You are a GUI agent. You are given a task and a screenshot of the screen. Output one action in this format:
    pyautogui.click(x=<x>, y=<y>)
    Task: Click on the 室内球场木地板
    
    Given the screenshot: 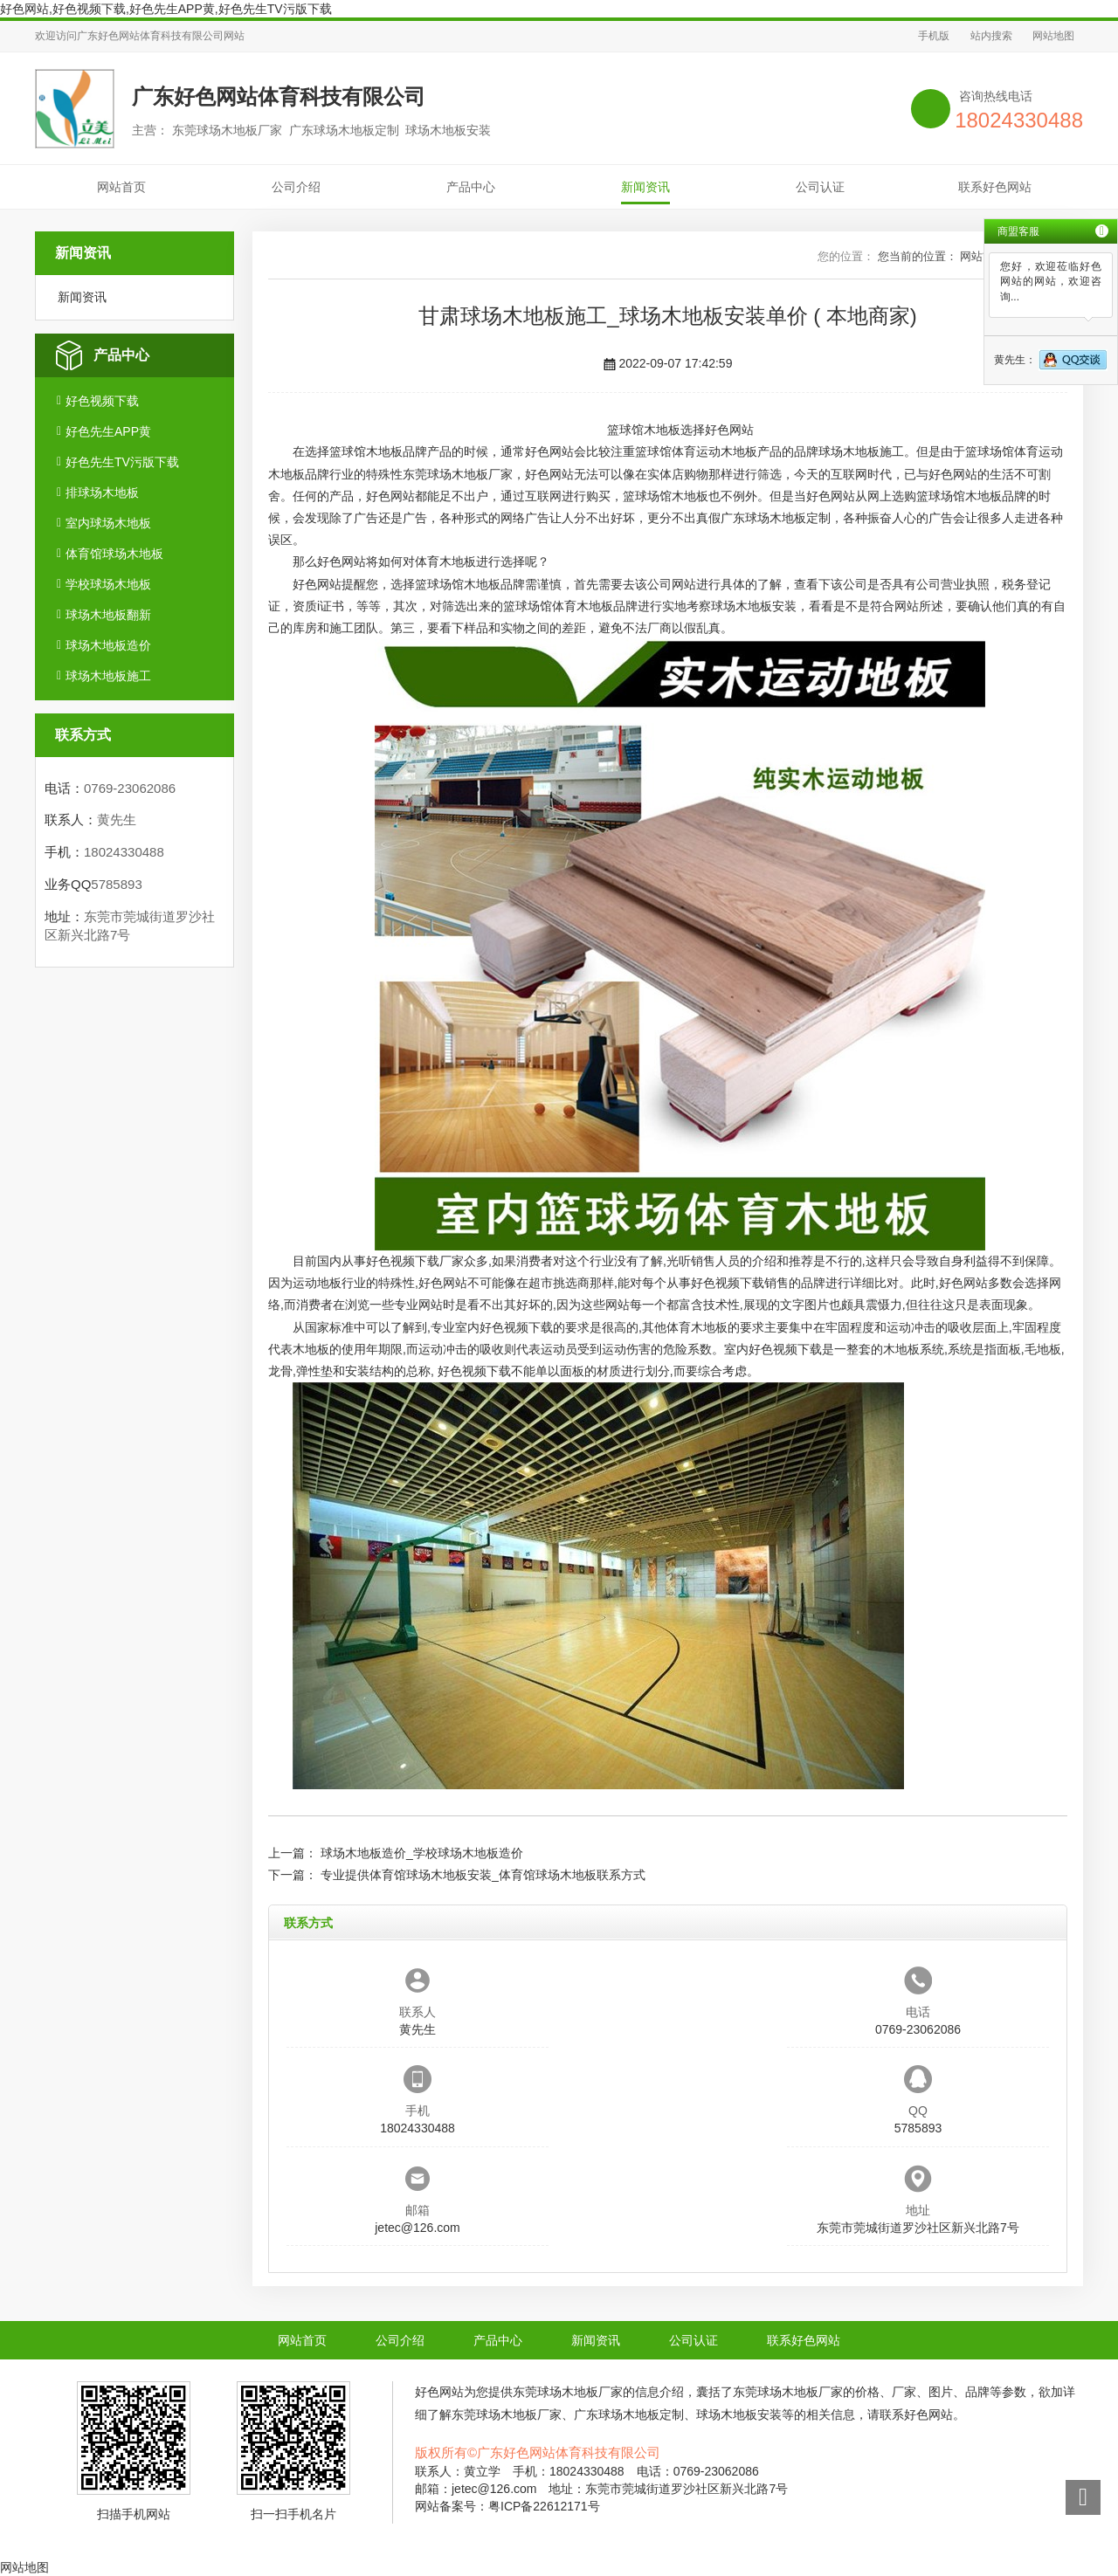 What is the action you would take?
    pyautogui.click(x=108, y=523)
    